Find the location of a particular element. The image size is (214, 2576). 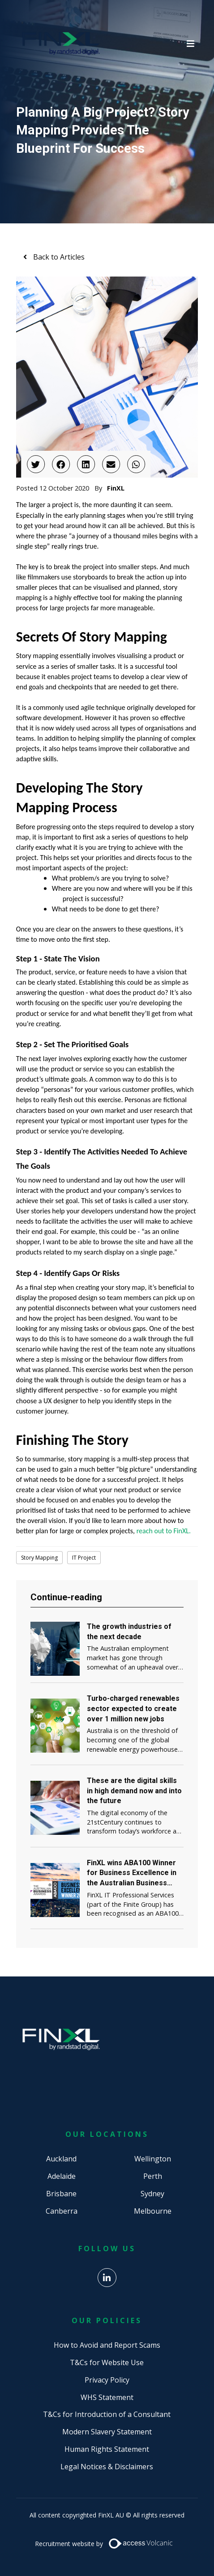

Legal Notices & Disclaimers is located at coordinates (106, 2466).